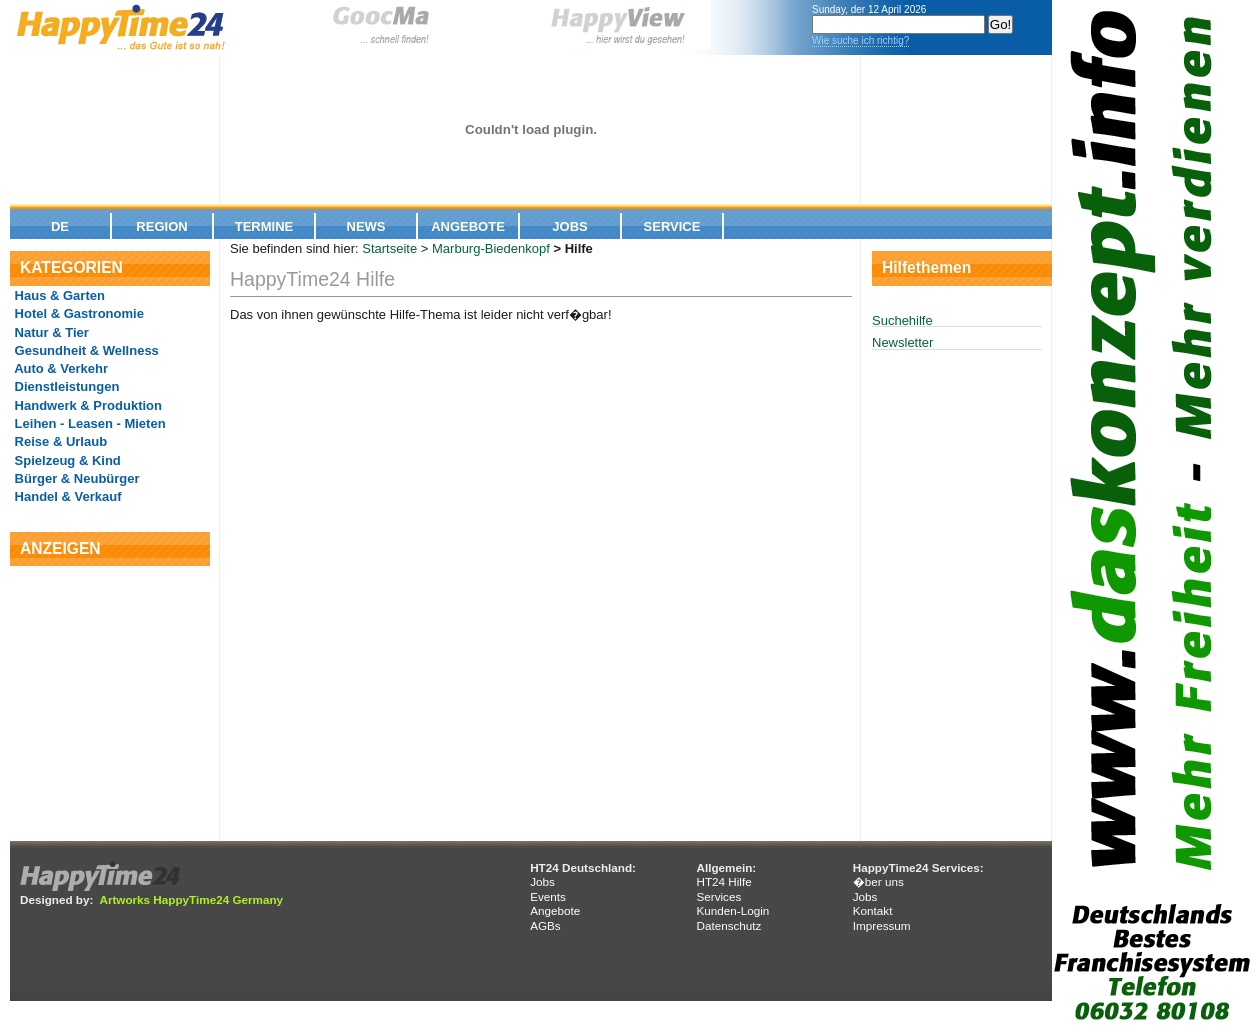  What do you see at coordinates (389, 248) in the screenshot?
I see `Startseite` at bounding box center [389, 248].